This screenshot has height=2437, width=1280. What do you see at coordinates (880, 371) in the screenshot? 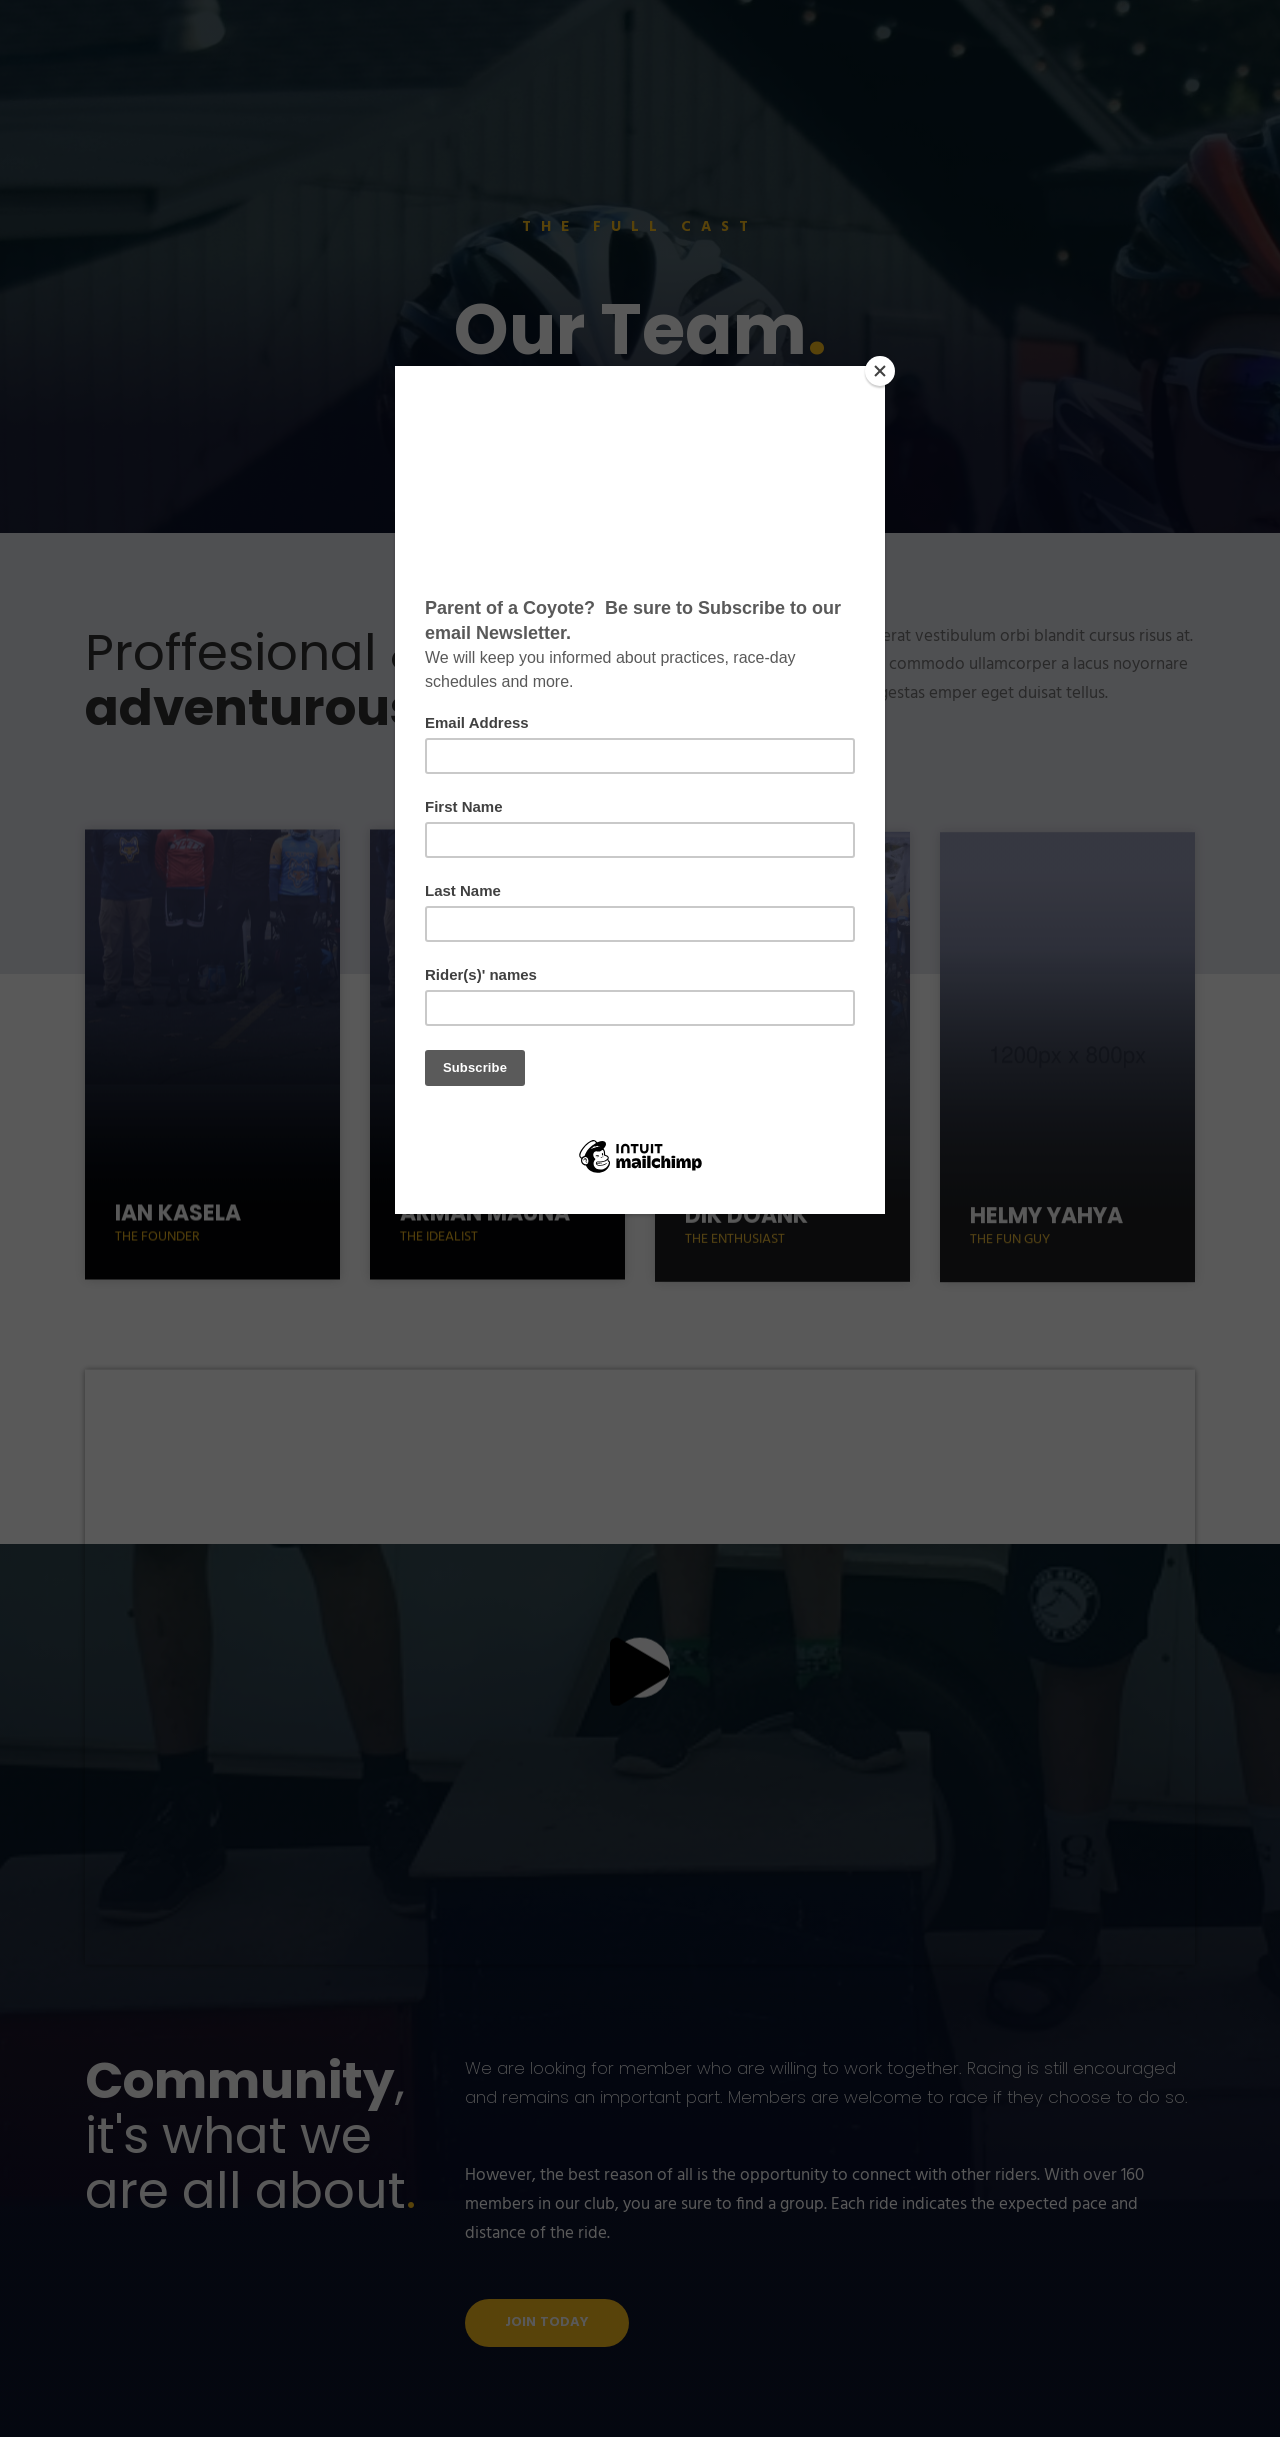
I see `[Close]` at bounding box center [880, 371].